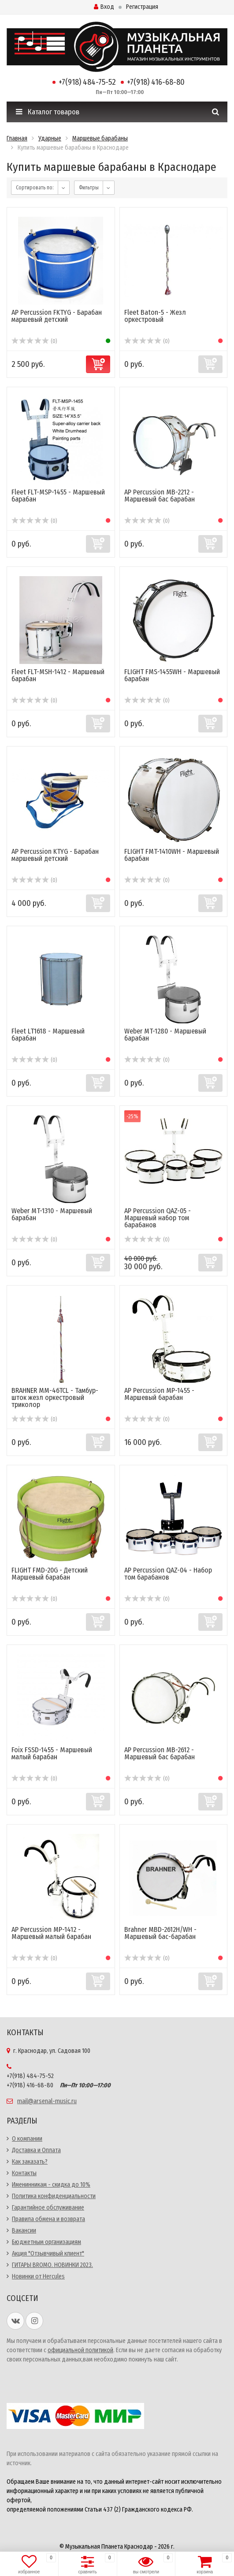 The width and height of the screenshot is (234, 2576). I want to click on Weber MT-1280 - Маршевый барабан, so click(165, 1034).